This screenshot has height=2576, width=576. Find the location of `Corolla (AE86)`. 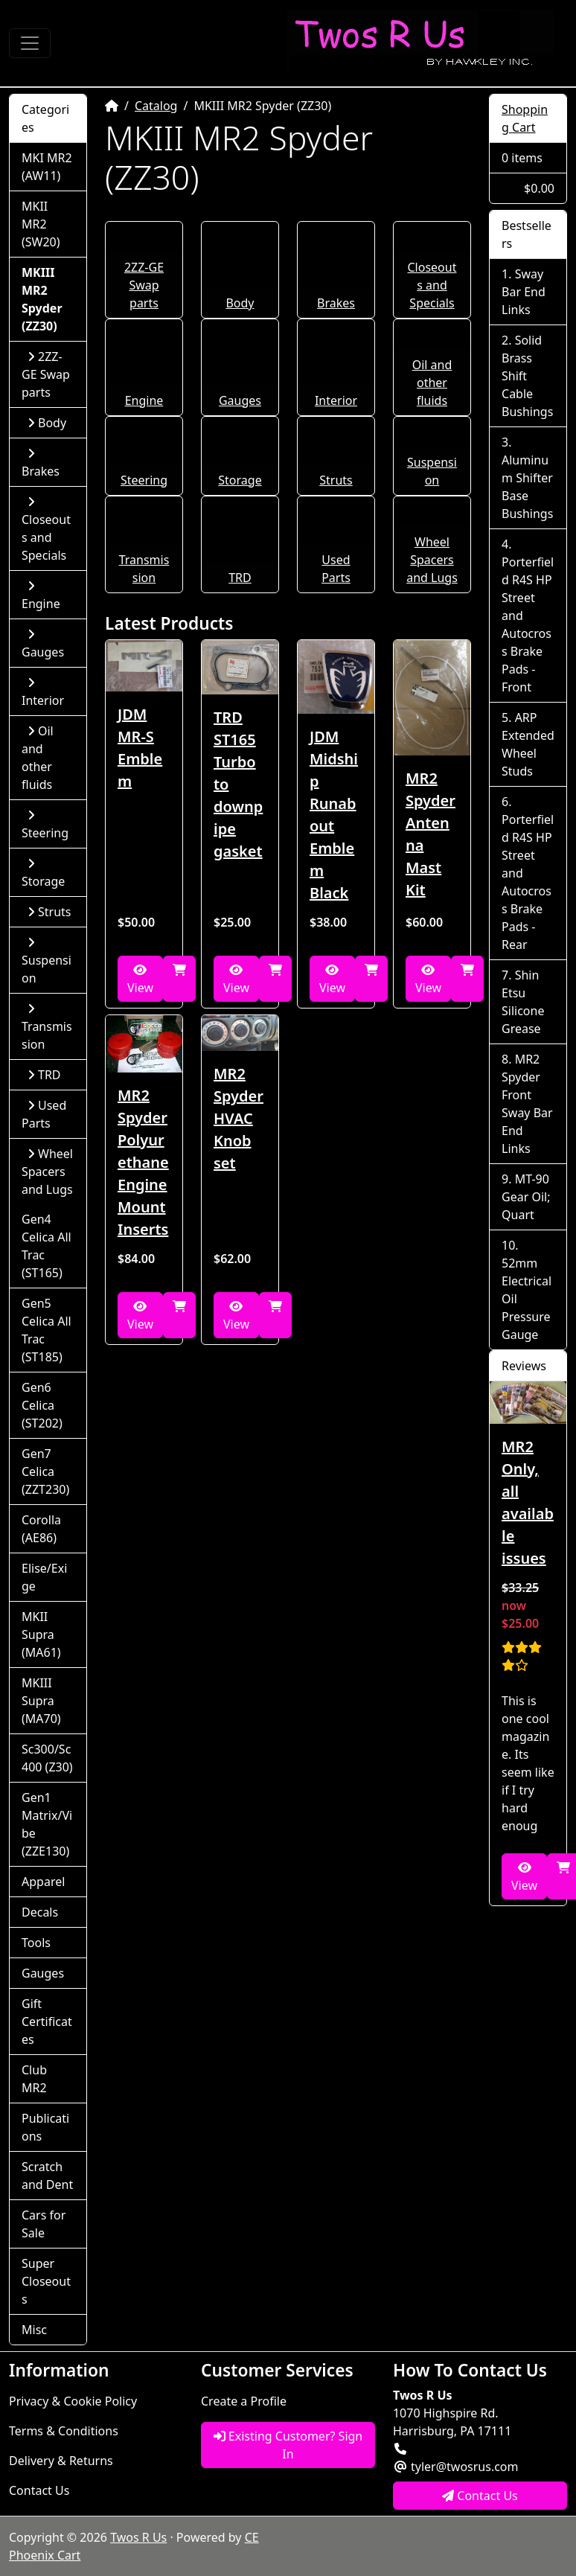

Corolla (AE86) is located at coordinates (41, 1529).